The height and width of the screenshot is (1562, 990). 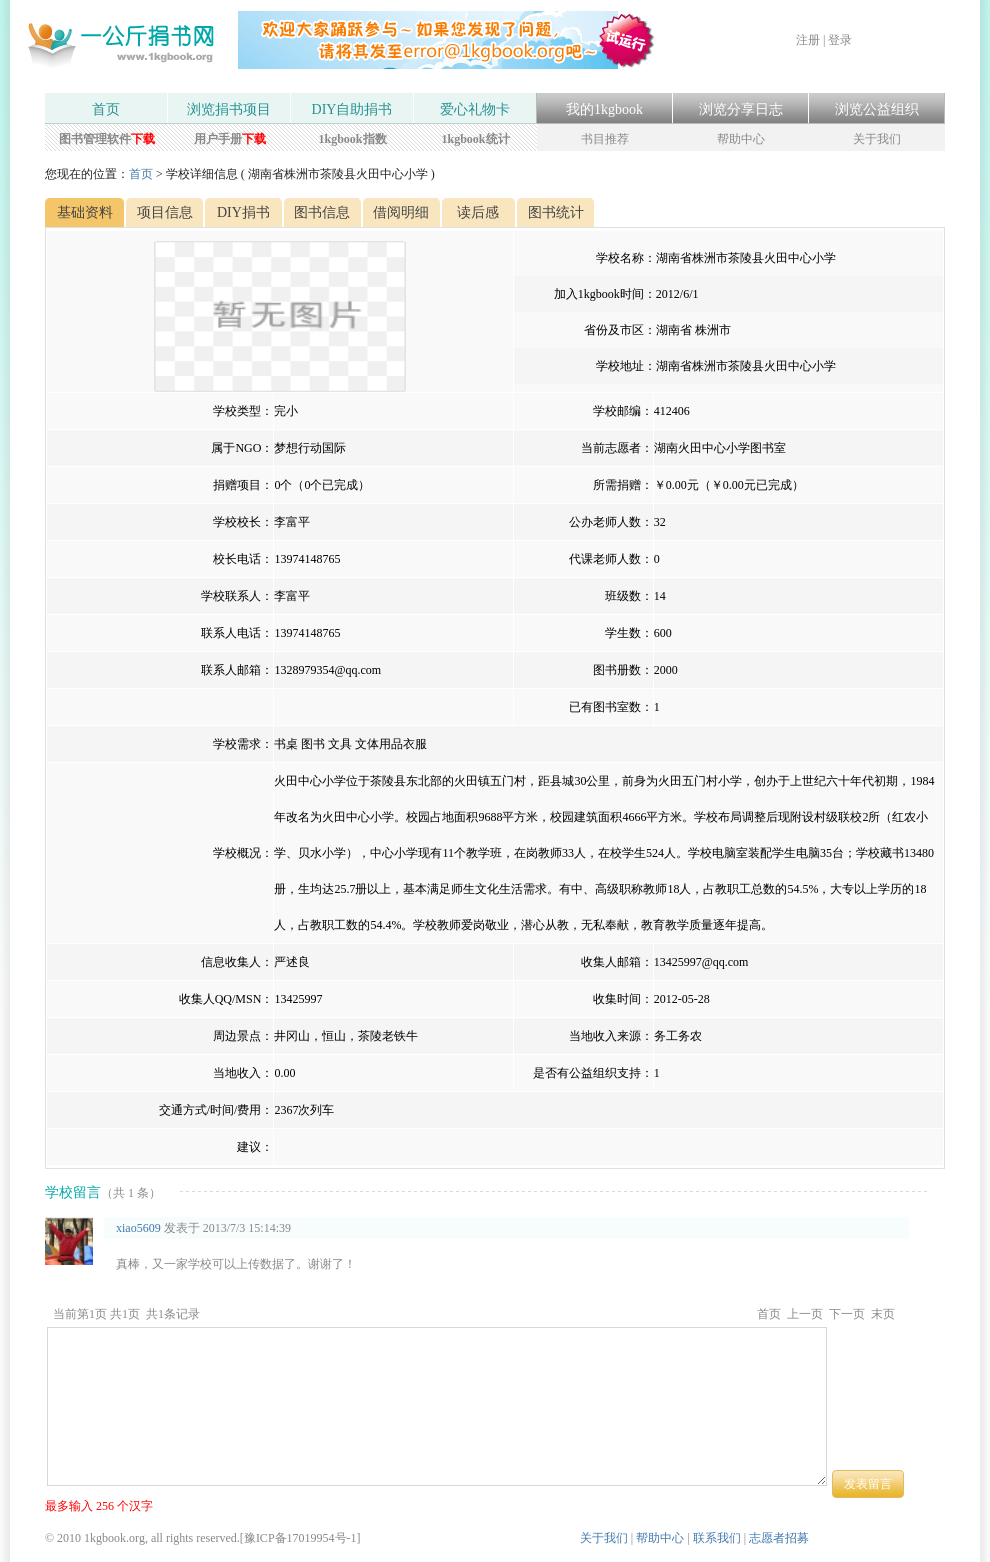 What do you see at coordinates (322, 212) in the screenshot?
I see `图书信息` at bounding box center [322, 212].